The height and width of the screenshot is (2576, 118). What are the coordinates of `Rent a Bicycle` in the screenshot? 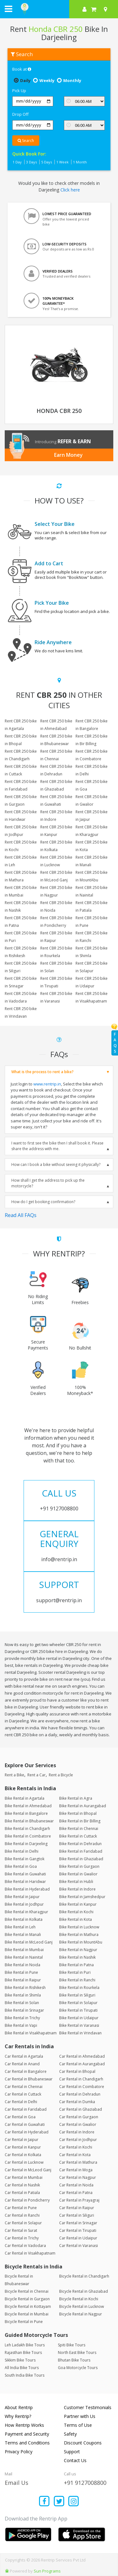 It's located at (61, 1775).